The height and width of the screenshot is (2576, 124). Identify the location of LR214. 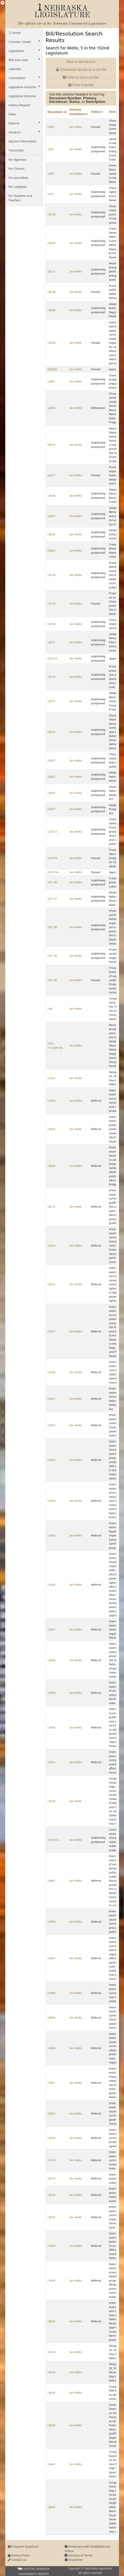
(51, 1206).